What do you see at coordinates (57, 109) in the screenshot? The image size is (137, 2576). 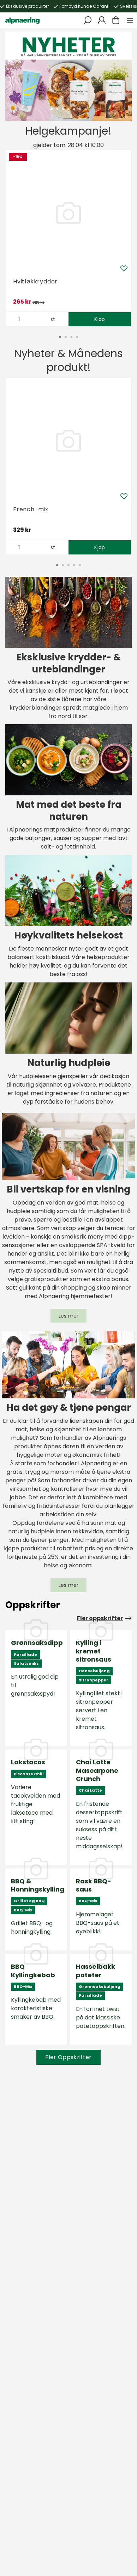 I see `2 [tab]` at bounding box center [57, 109].